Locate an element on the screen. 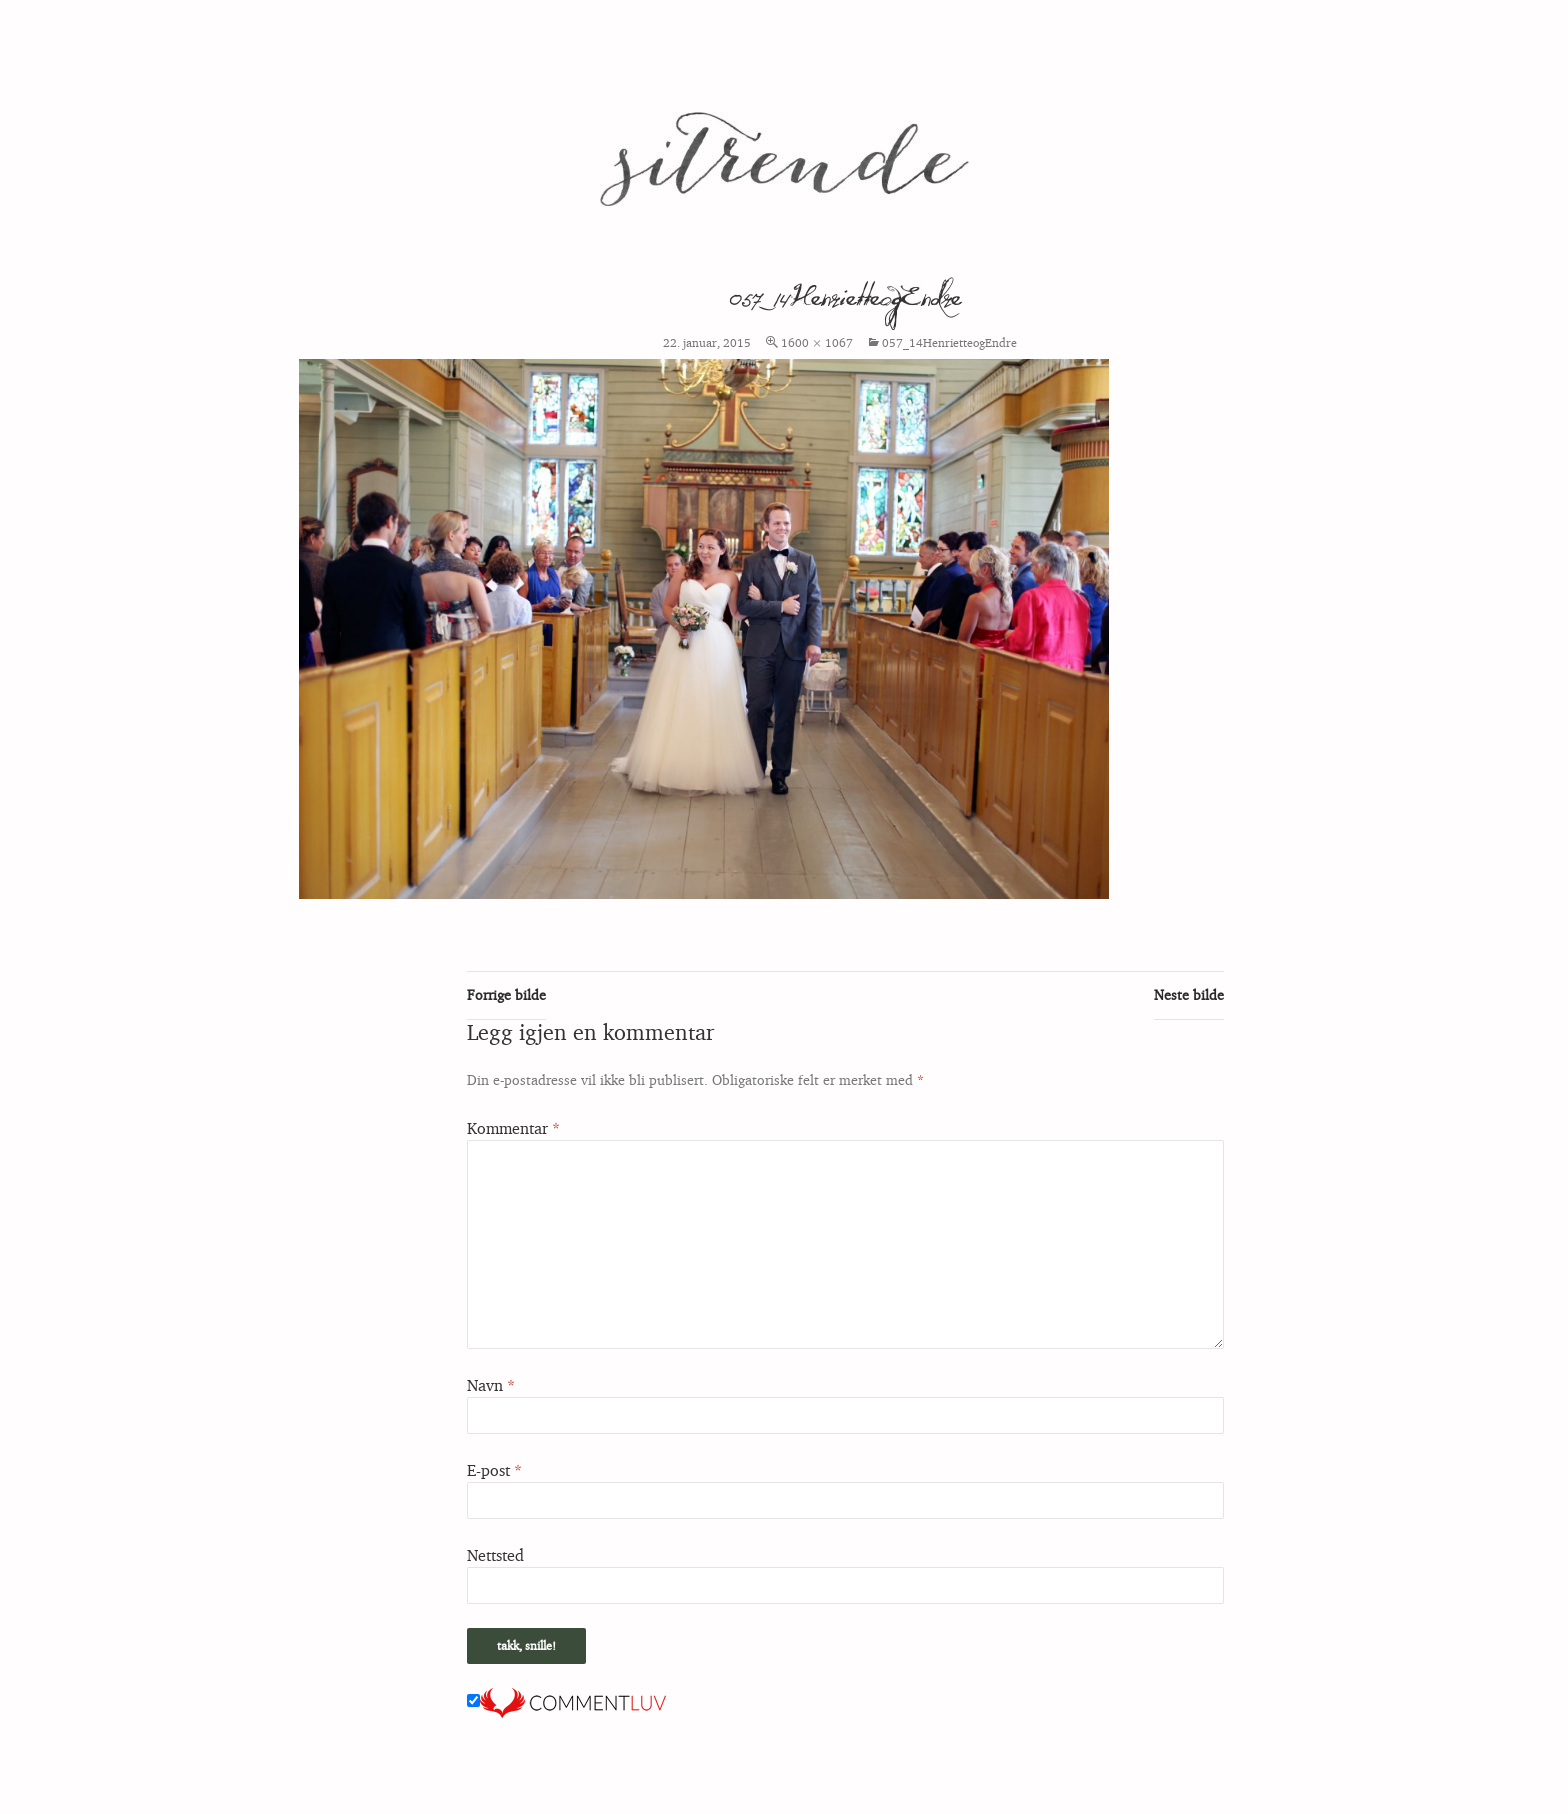  Nettsted is located at coordinates (495, 1555).